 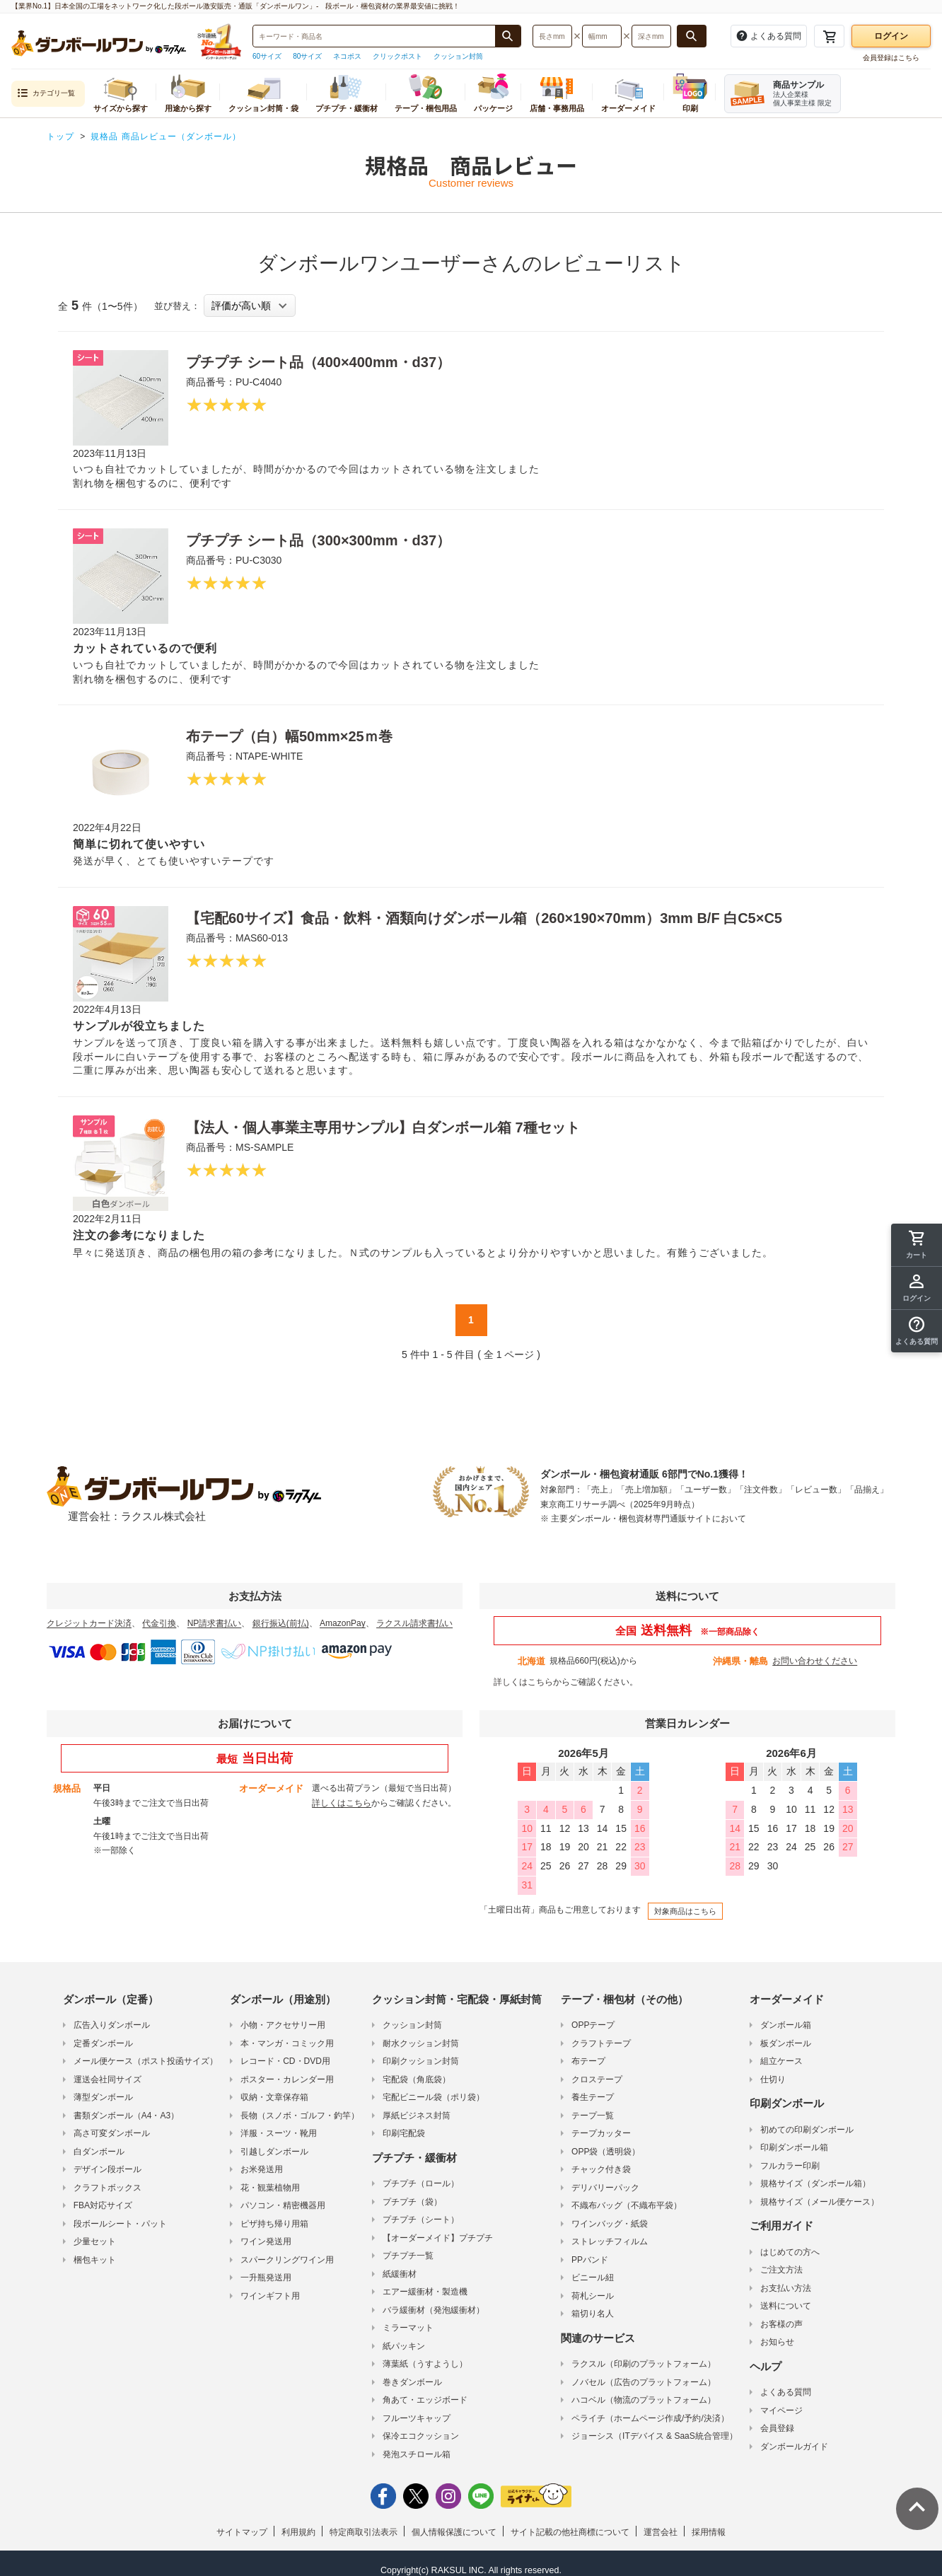 I want to click on 運営会社, so click(x=661, y=2532).